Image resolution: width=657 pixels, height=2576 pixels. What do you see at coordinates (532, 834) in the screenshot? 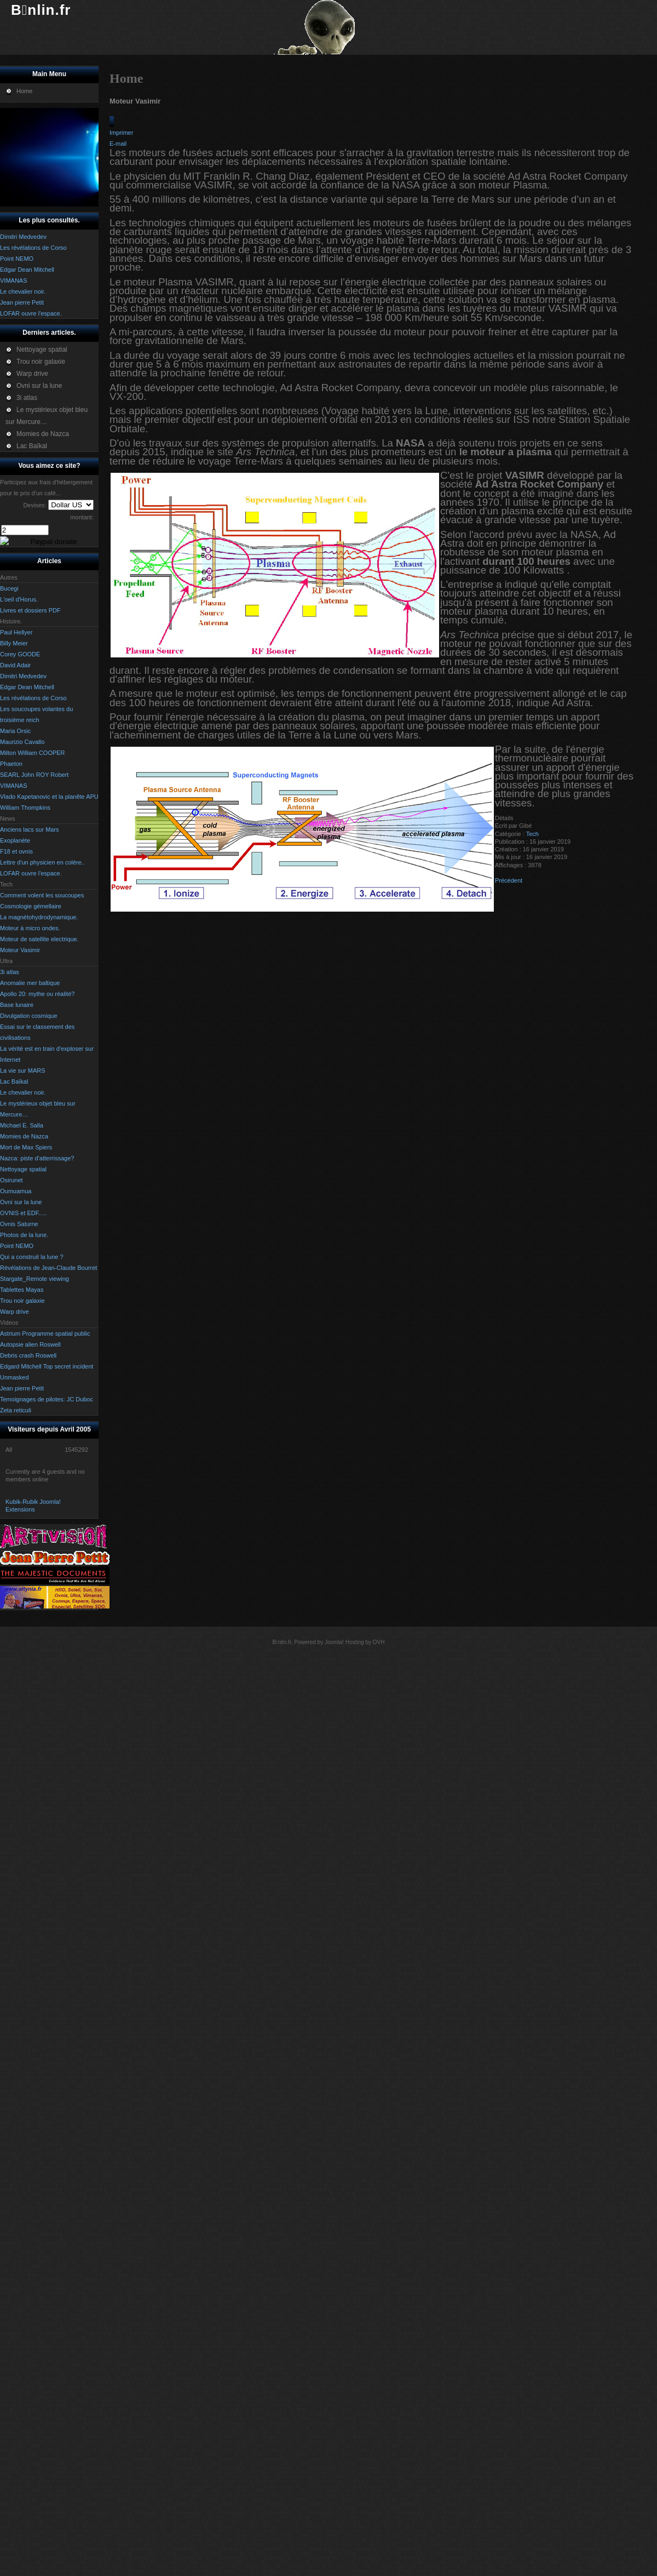
I see `Tech` at bounding box center [532, 834].